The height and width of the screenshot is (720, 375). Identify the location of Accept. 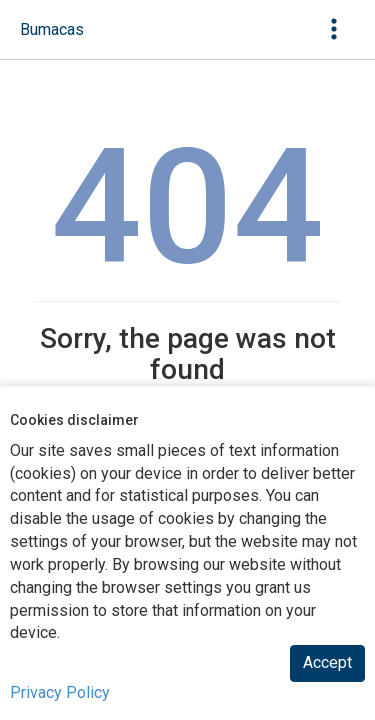
(327, 662).